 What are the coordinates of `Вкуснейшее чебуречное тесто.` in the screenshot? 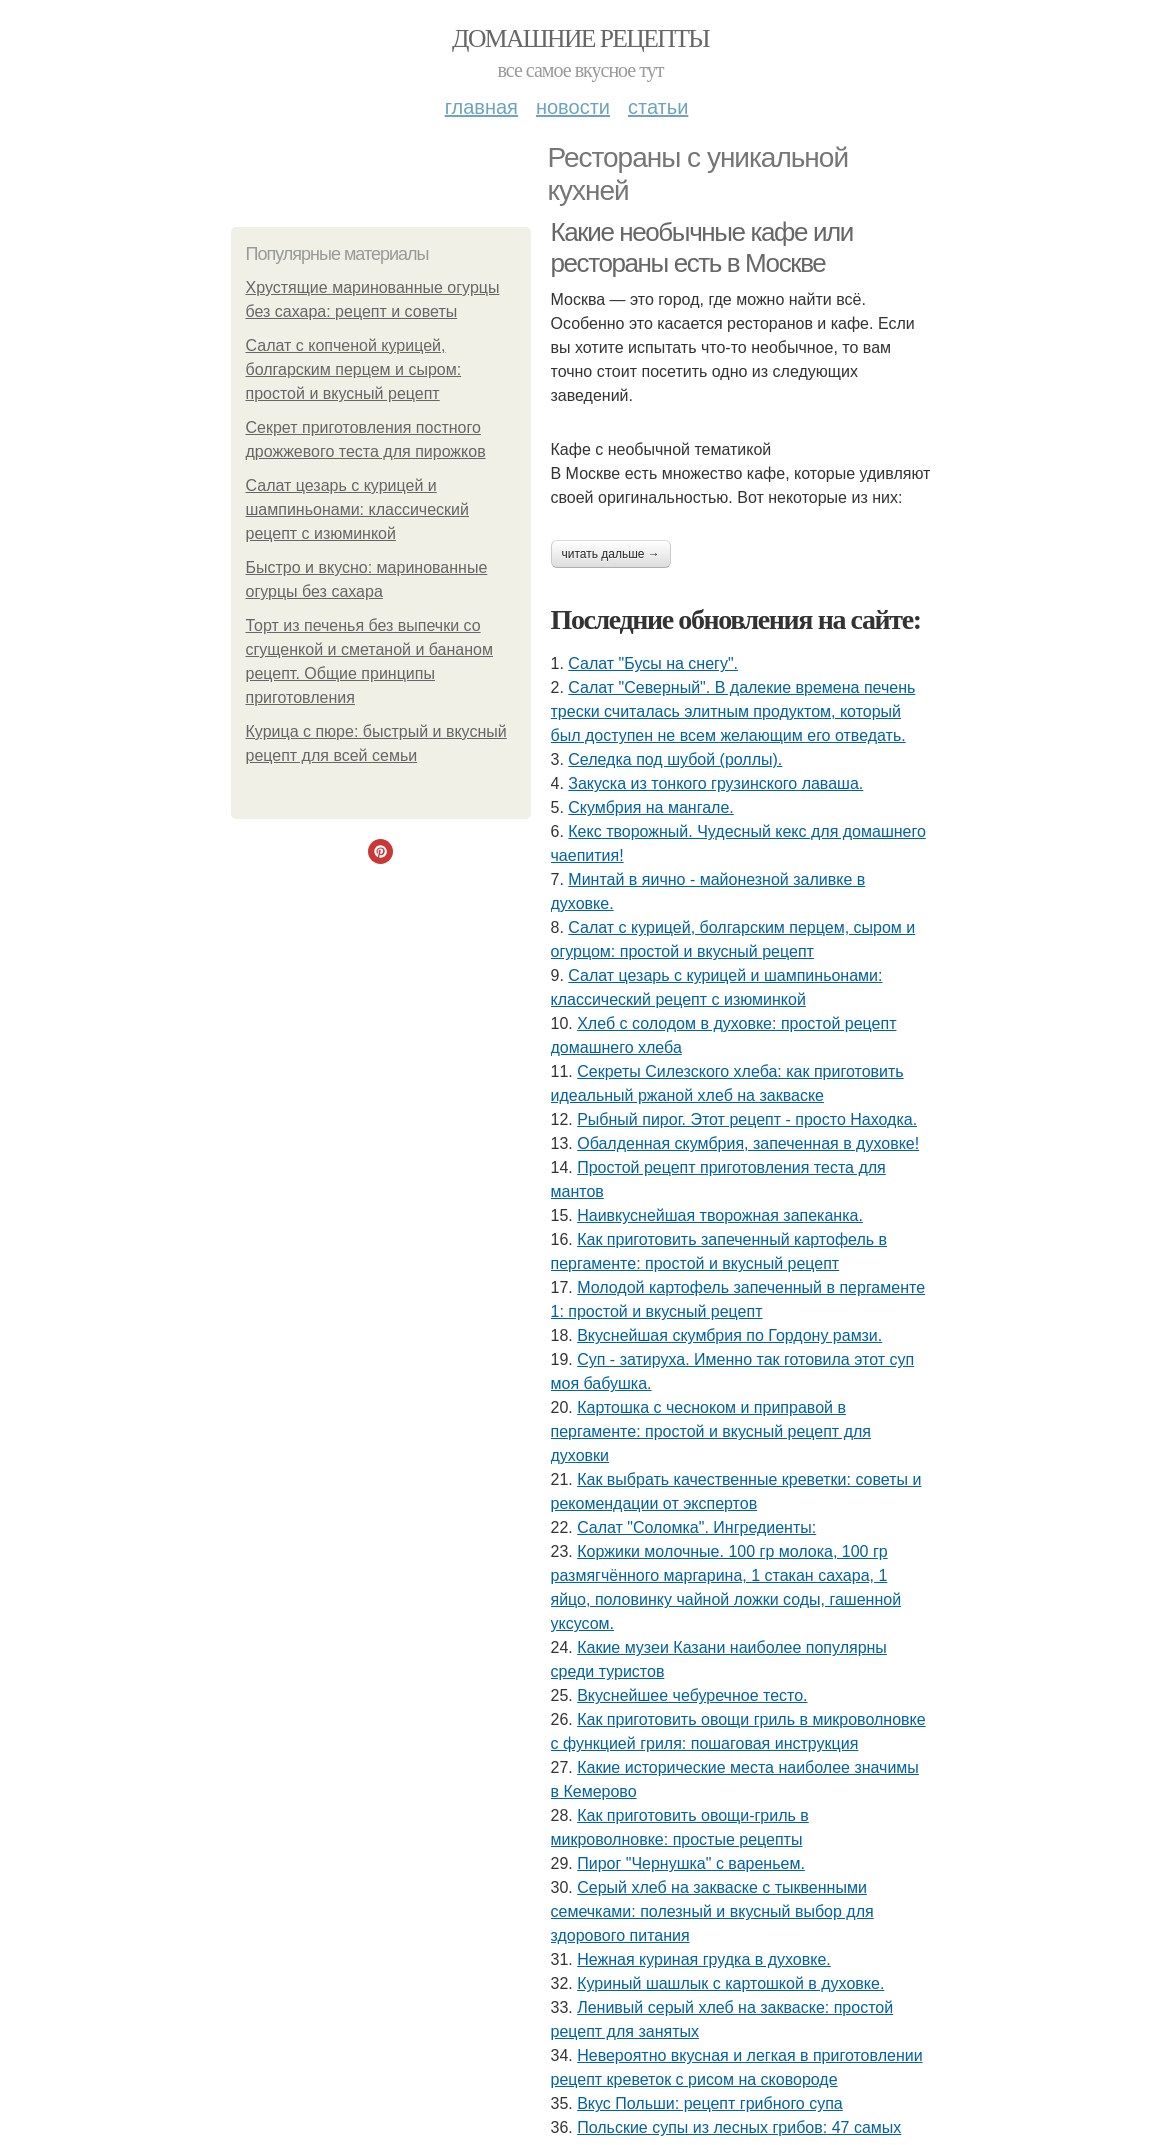 It's located at (692, 1695).